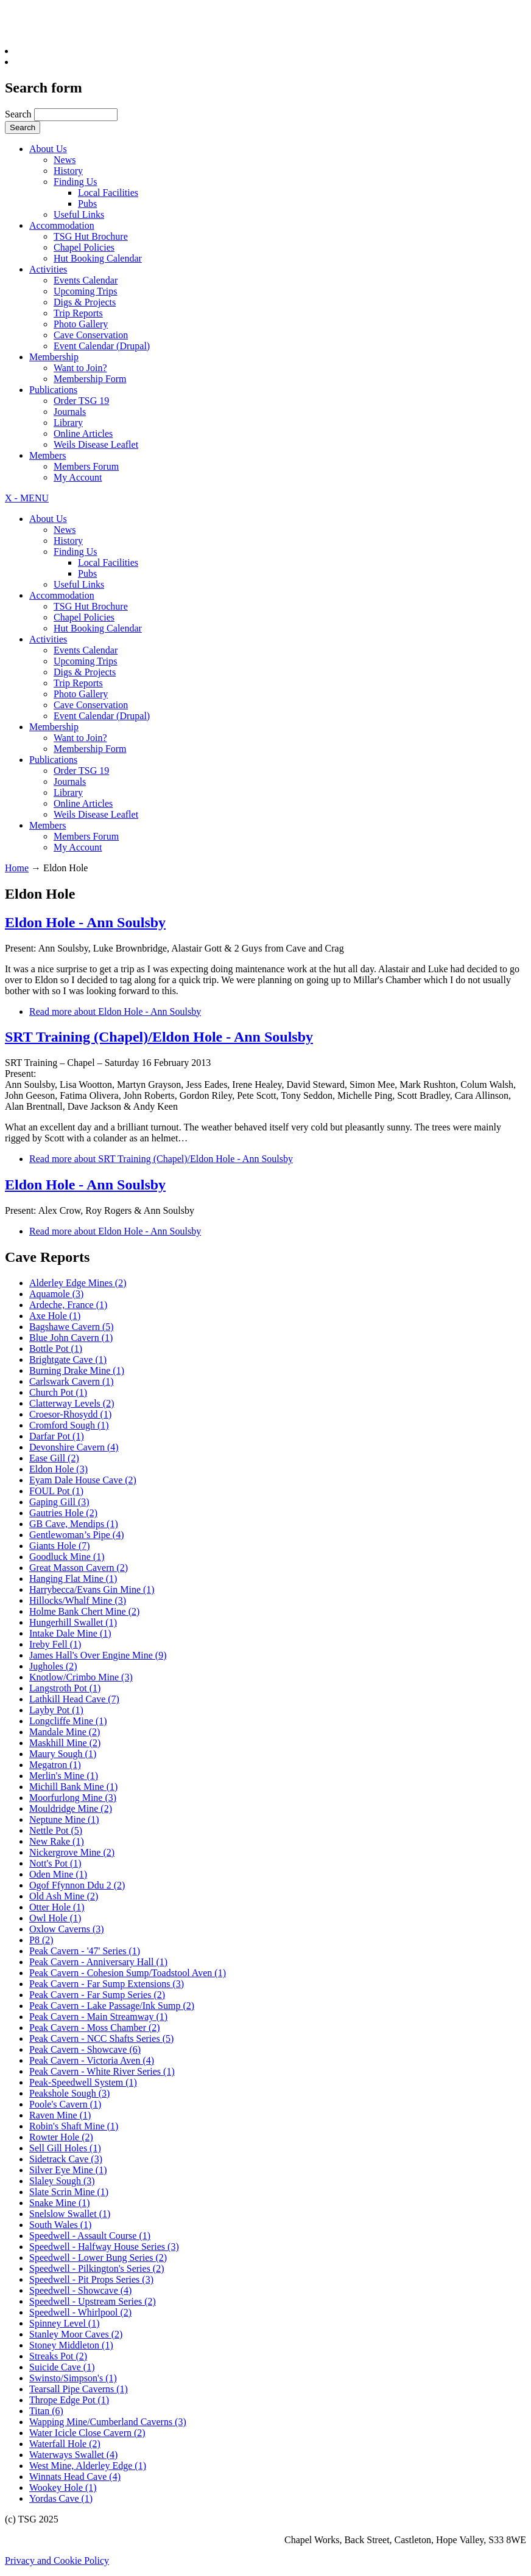 Image resolution: width=531 pixels, height=2576 pixels. I want to click on Speedwell - Showcave (4), so click(80, 2290).